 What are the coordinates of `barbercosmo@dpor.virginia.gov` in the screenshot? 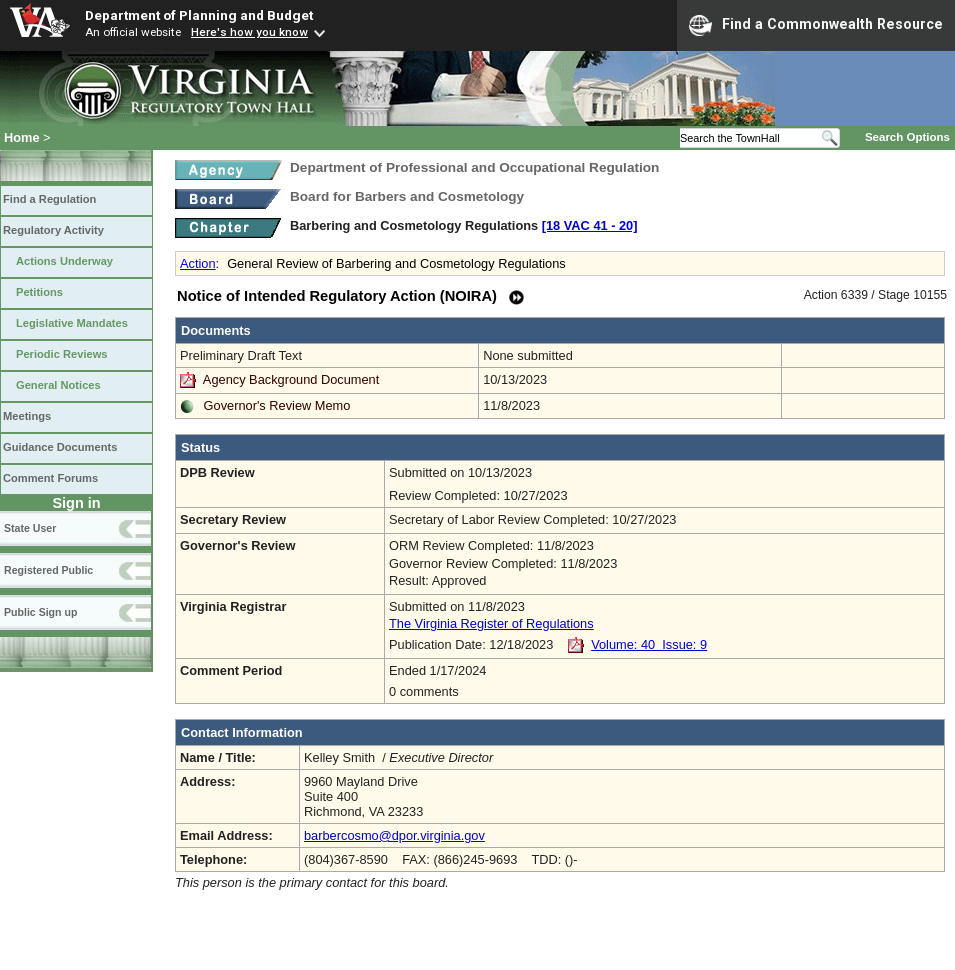 It's located at (394, 835).